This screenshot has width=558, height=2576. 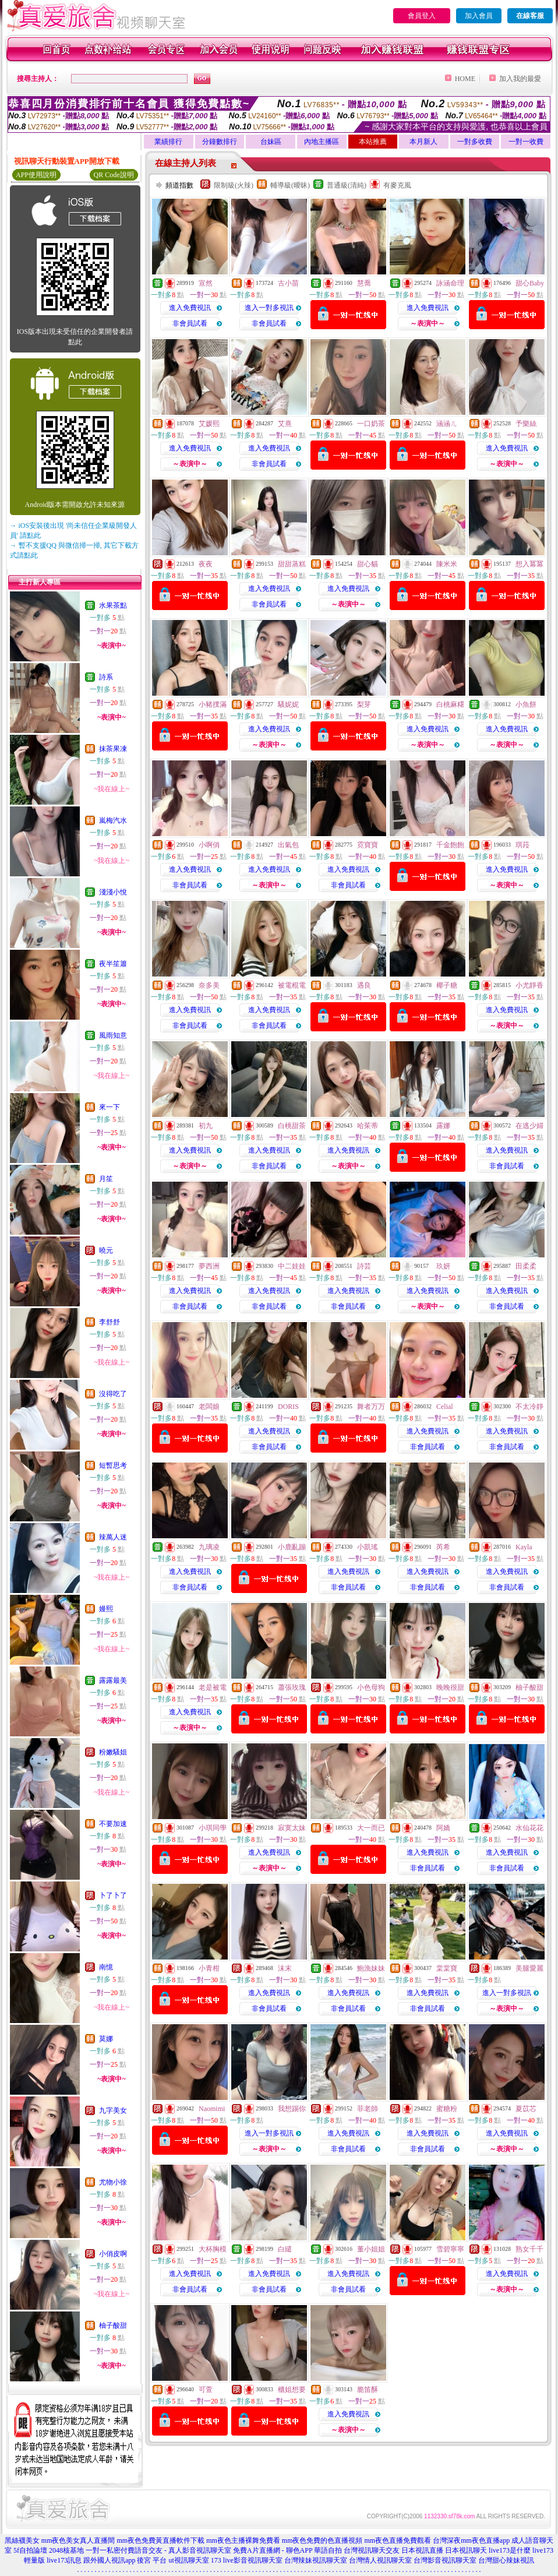 What do you see at coordinates (529, 1828) in the screenshot?
I see `水仙花花` at bounding box center [529, 1828].